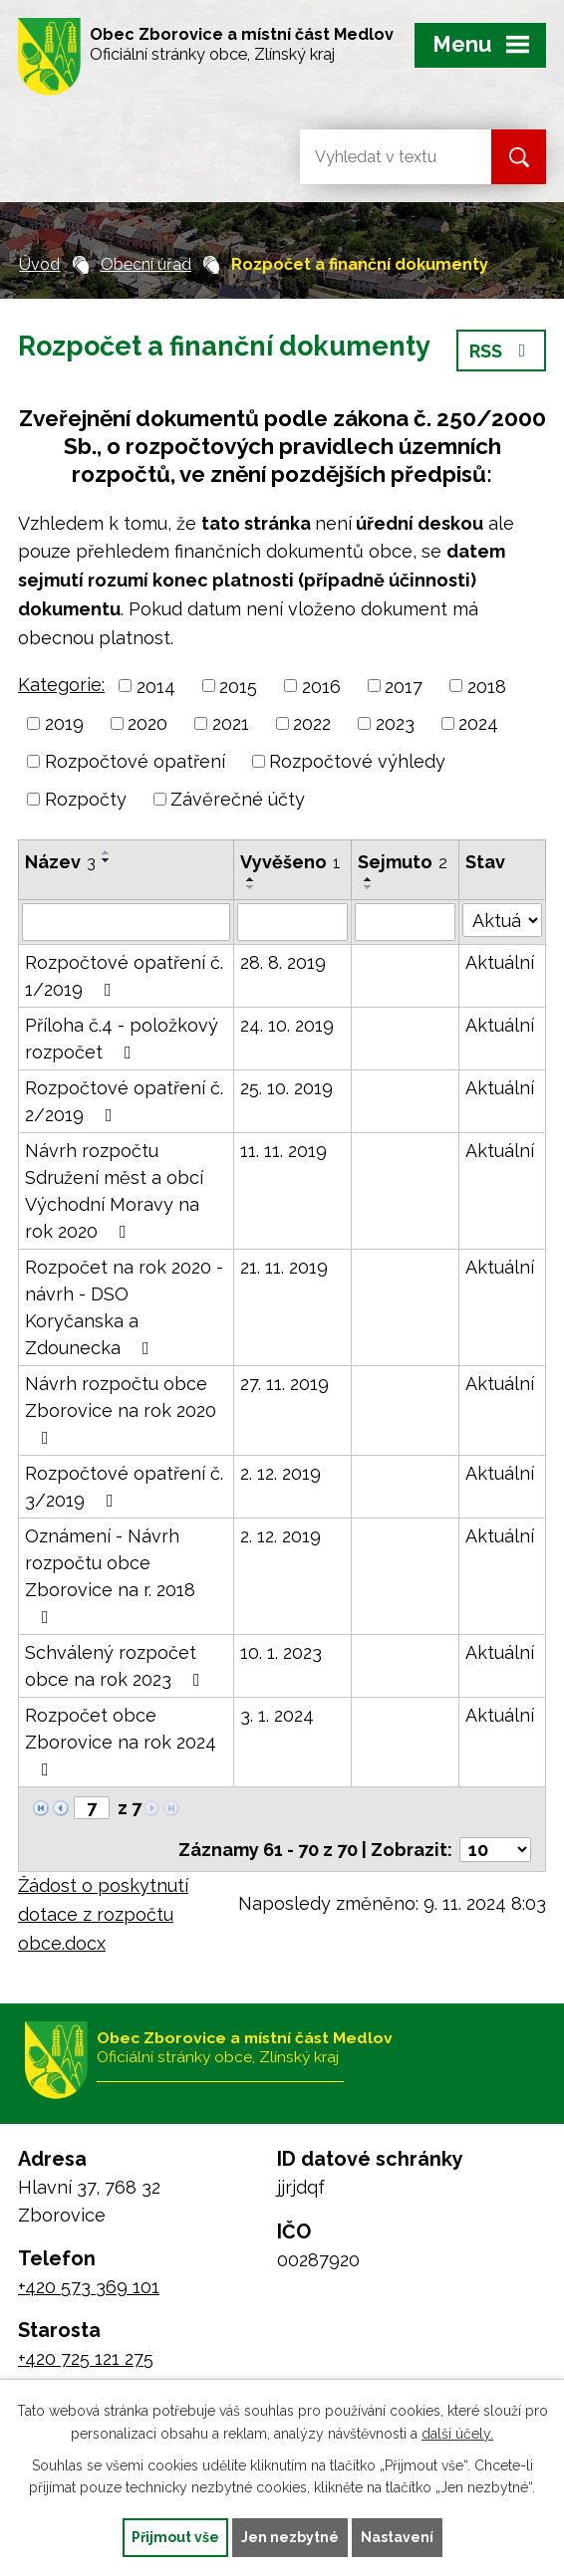 The height and width of the screenshot is (2576, 564). Describe the element at coordinates (277, 1715) in the screenshot. I see `3. 1. 2024` at that location.